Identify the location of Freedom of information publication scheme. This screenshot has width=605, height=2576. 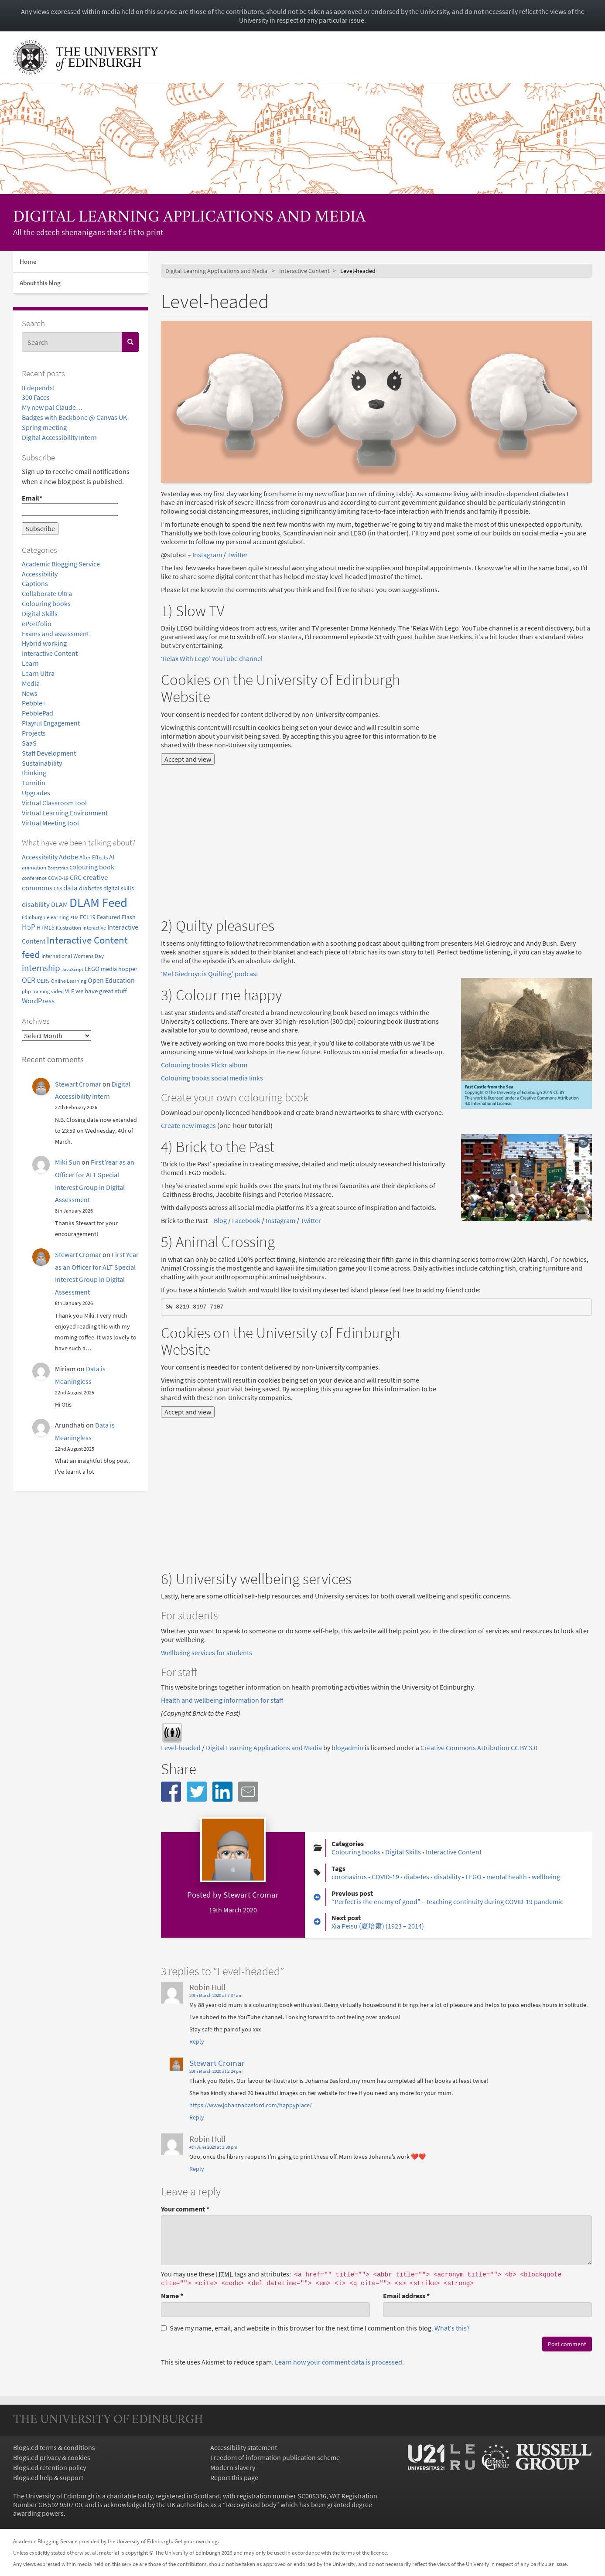
(275, 2457).